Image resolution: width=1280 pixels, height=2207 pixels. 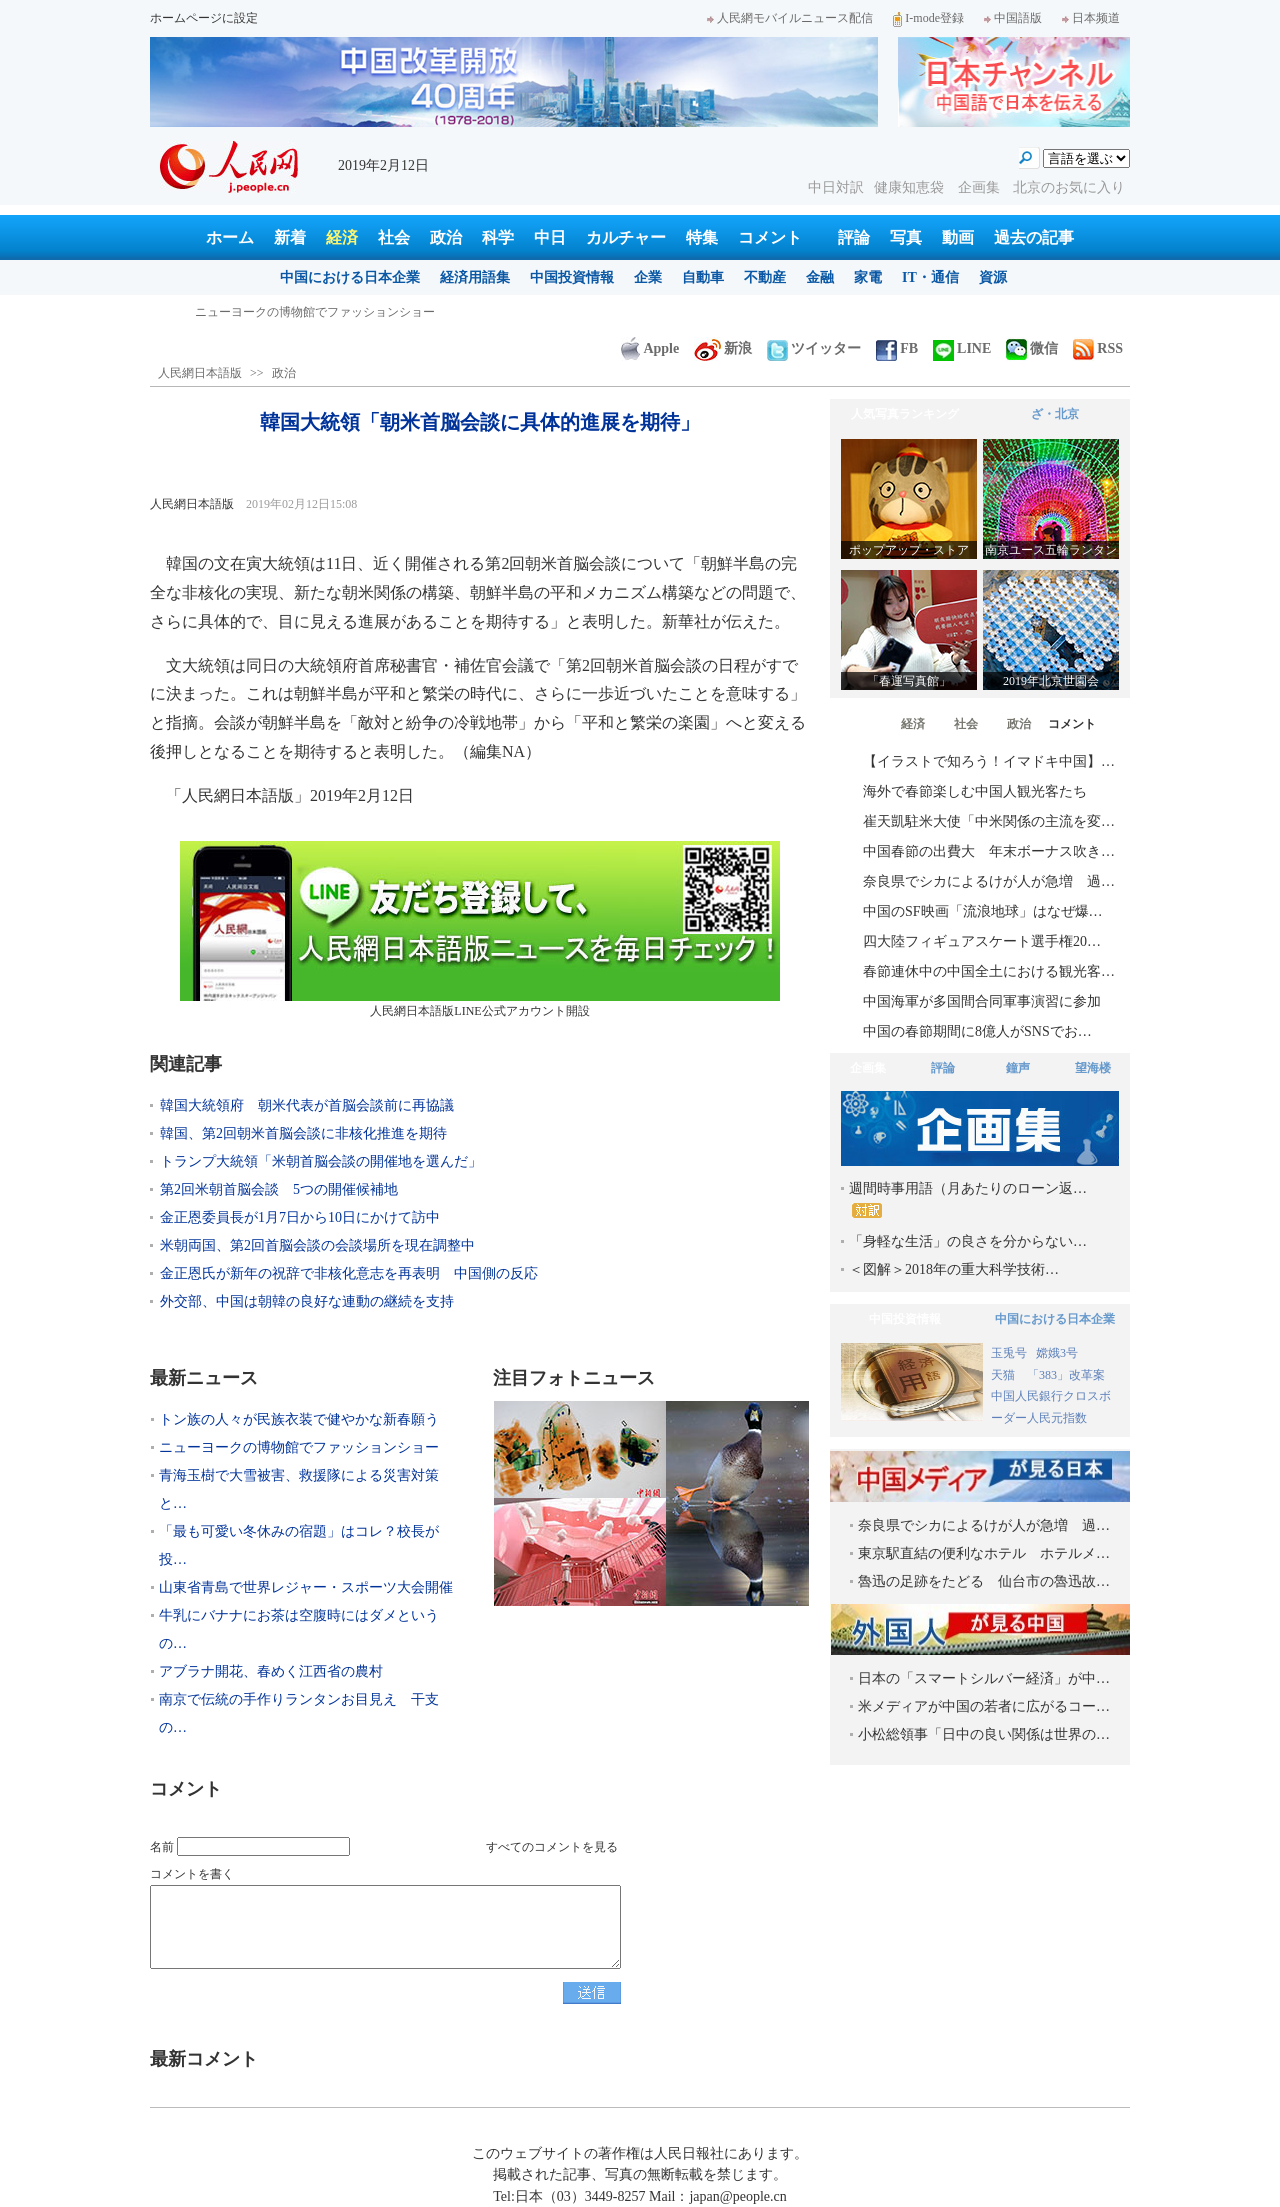 I want to click on 動画, so click(x=958, y=237).